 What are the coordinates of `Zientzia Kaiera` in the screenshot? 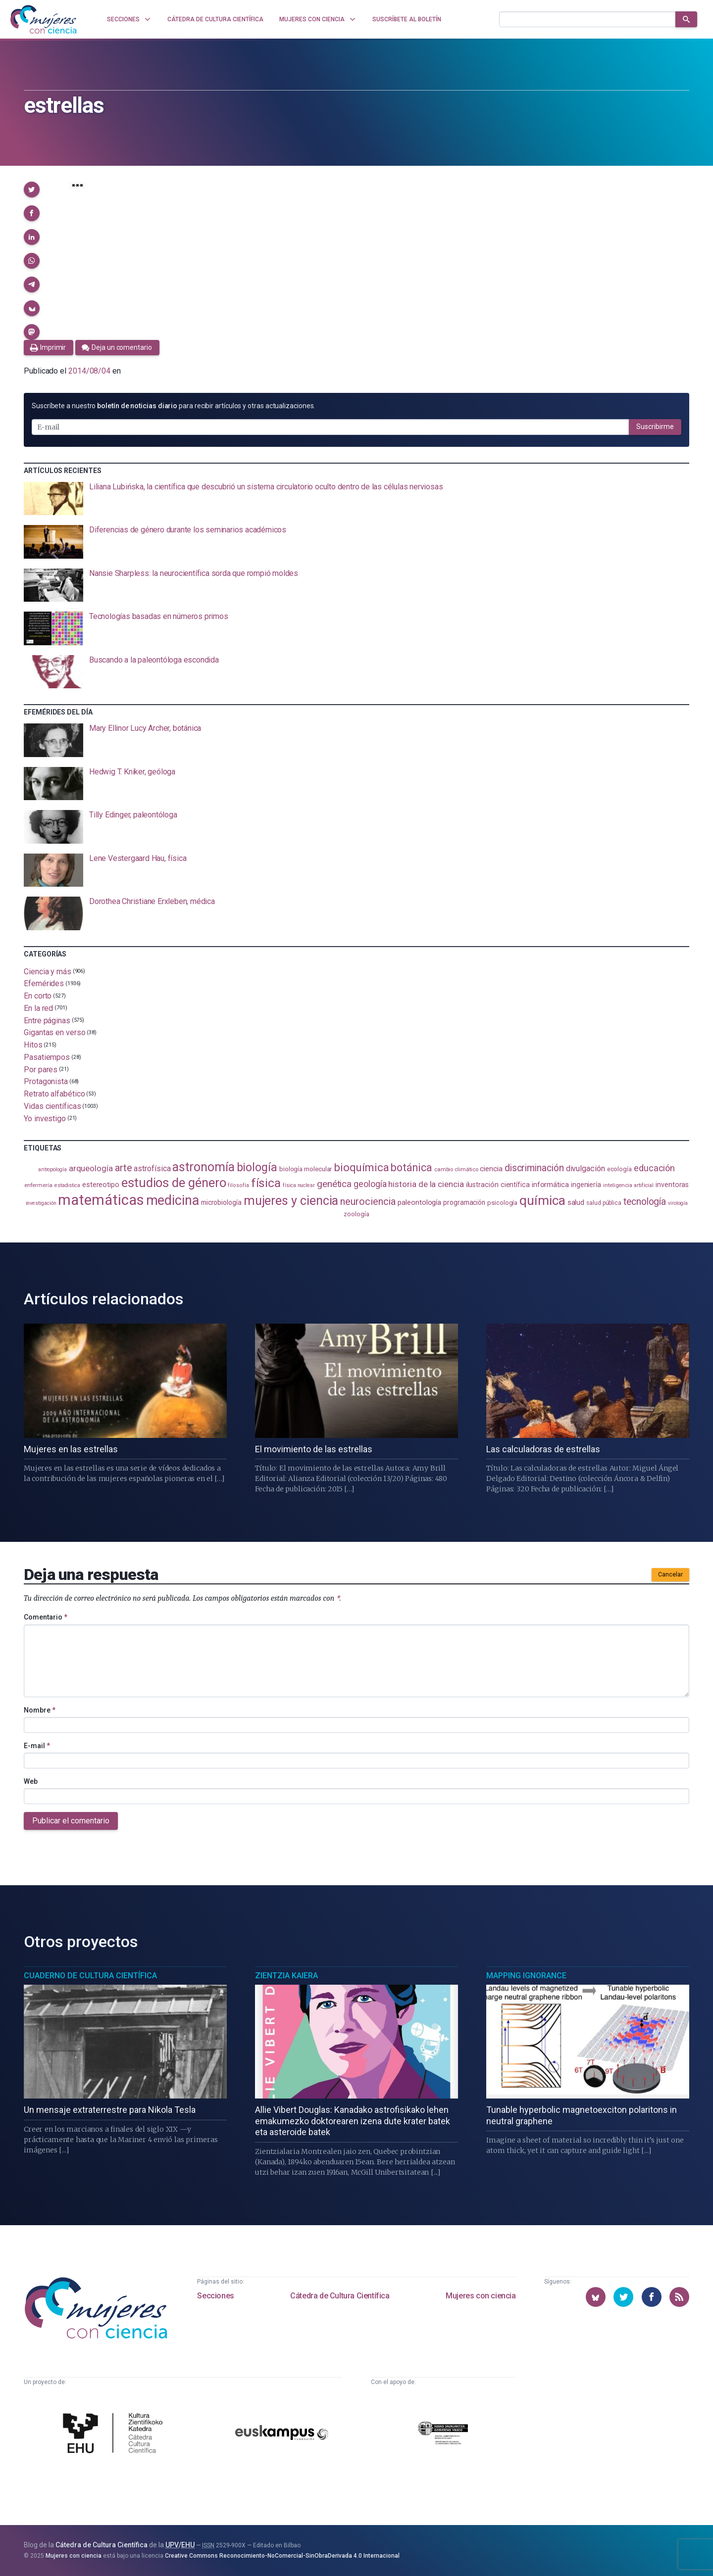 It's located at (286, 1975).